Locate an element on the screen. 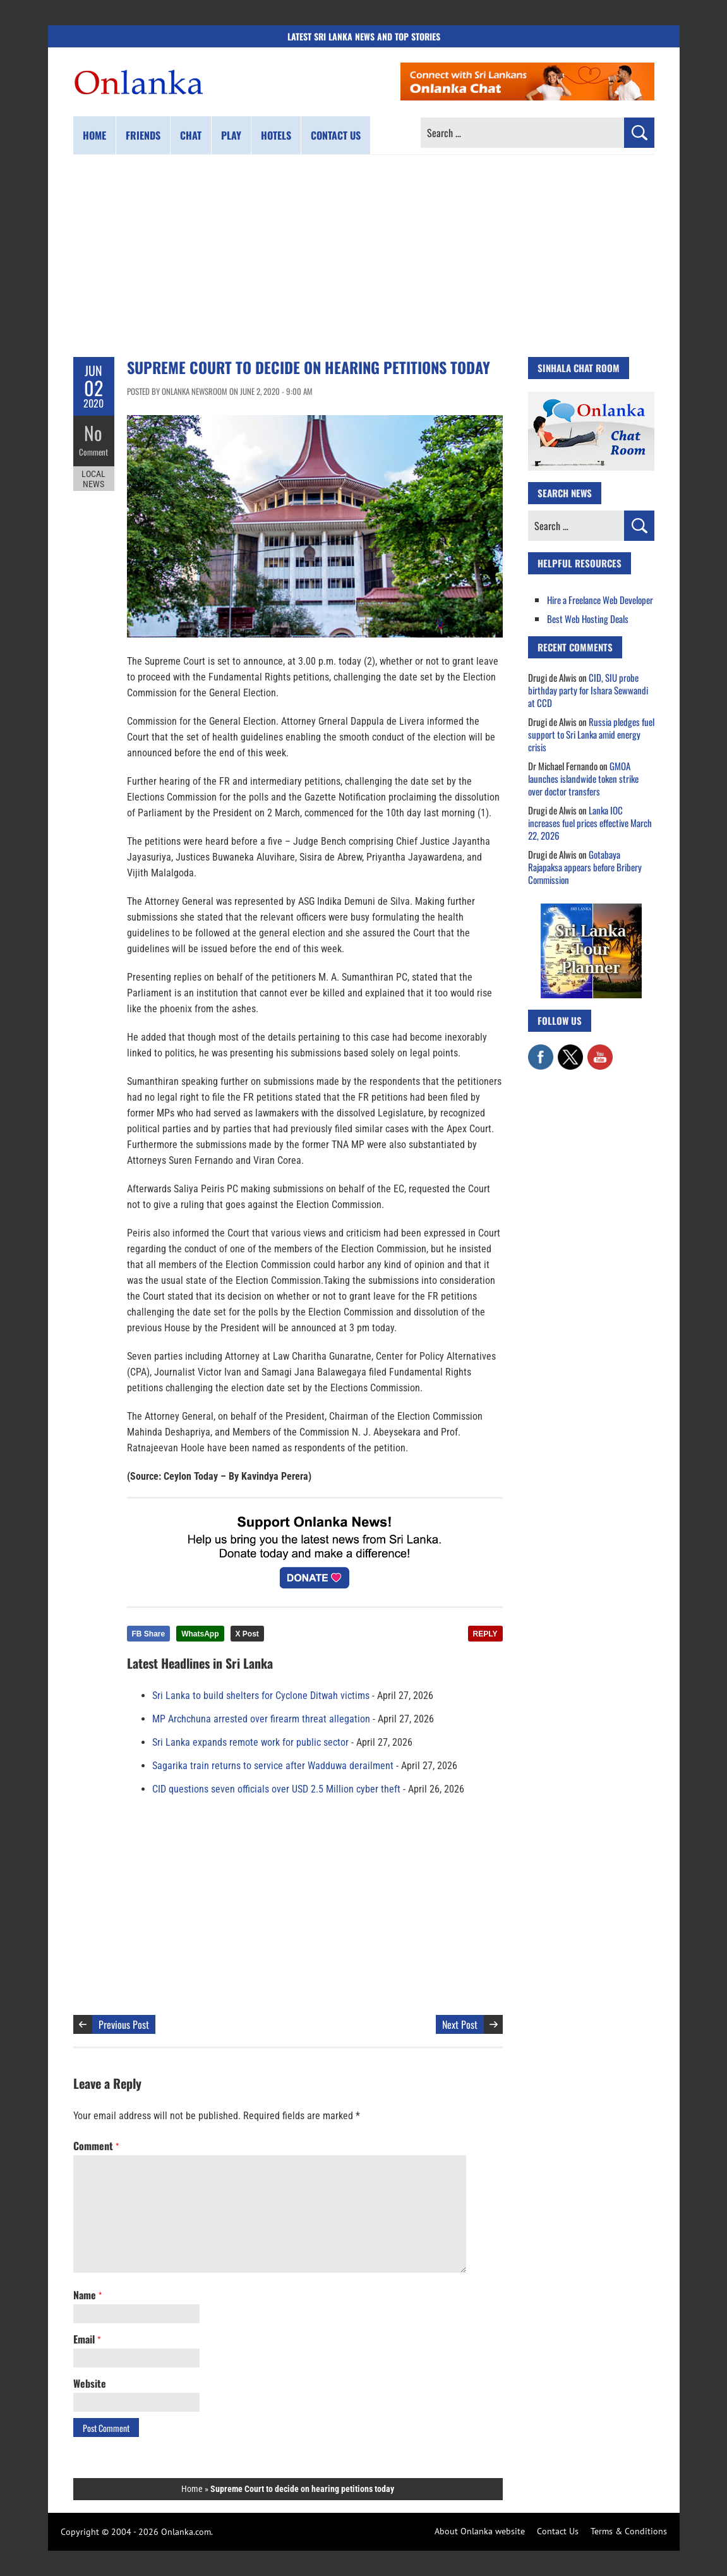 This screenshot has height=2576, width=727. Comment is located at coordinates (93, 451).